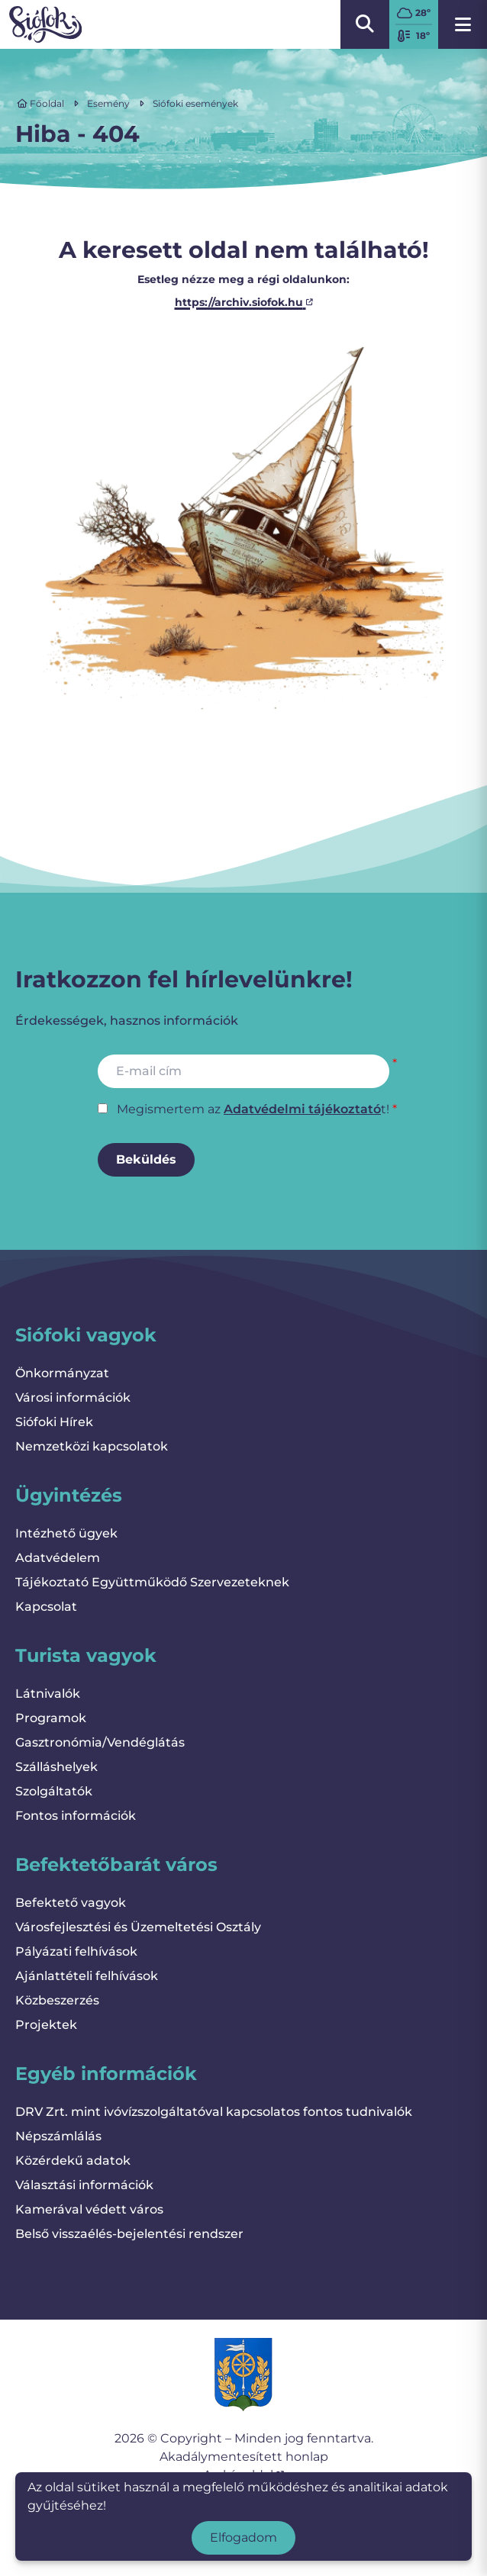  Describe the element at coordinates (243, 2537) in the screenshot. I see `Elfogadom` at that location.